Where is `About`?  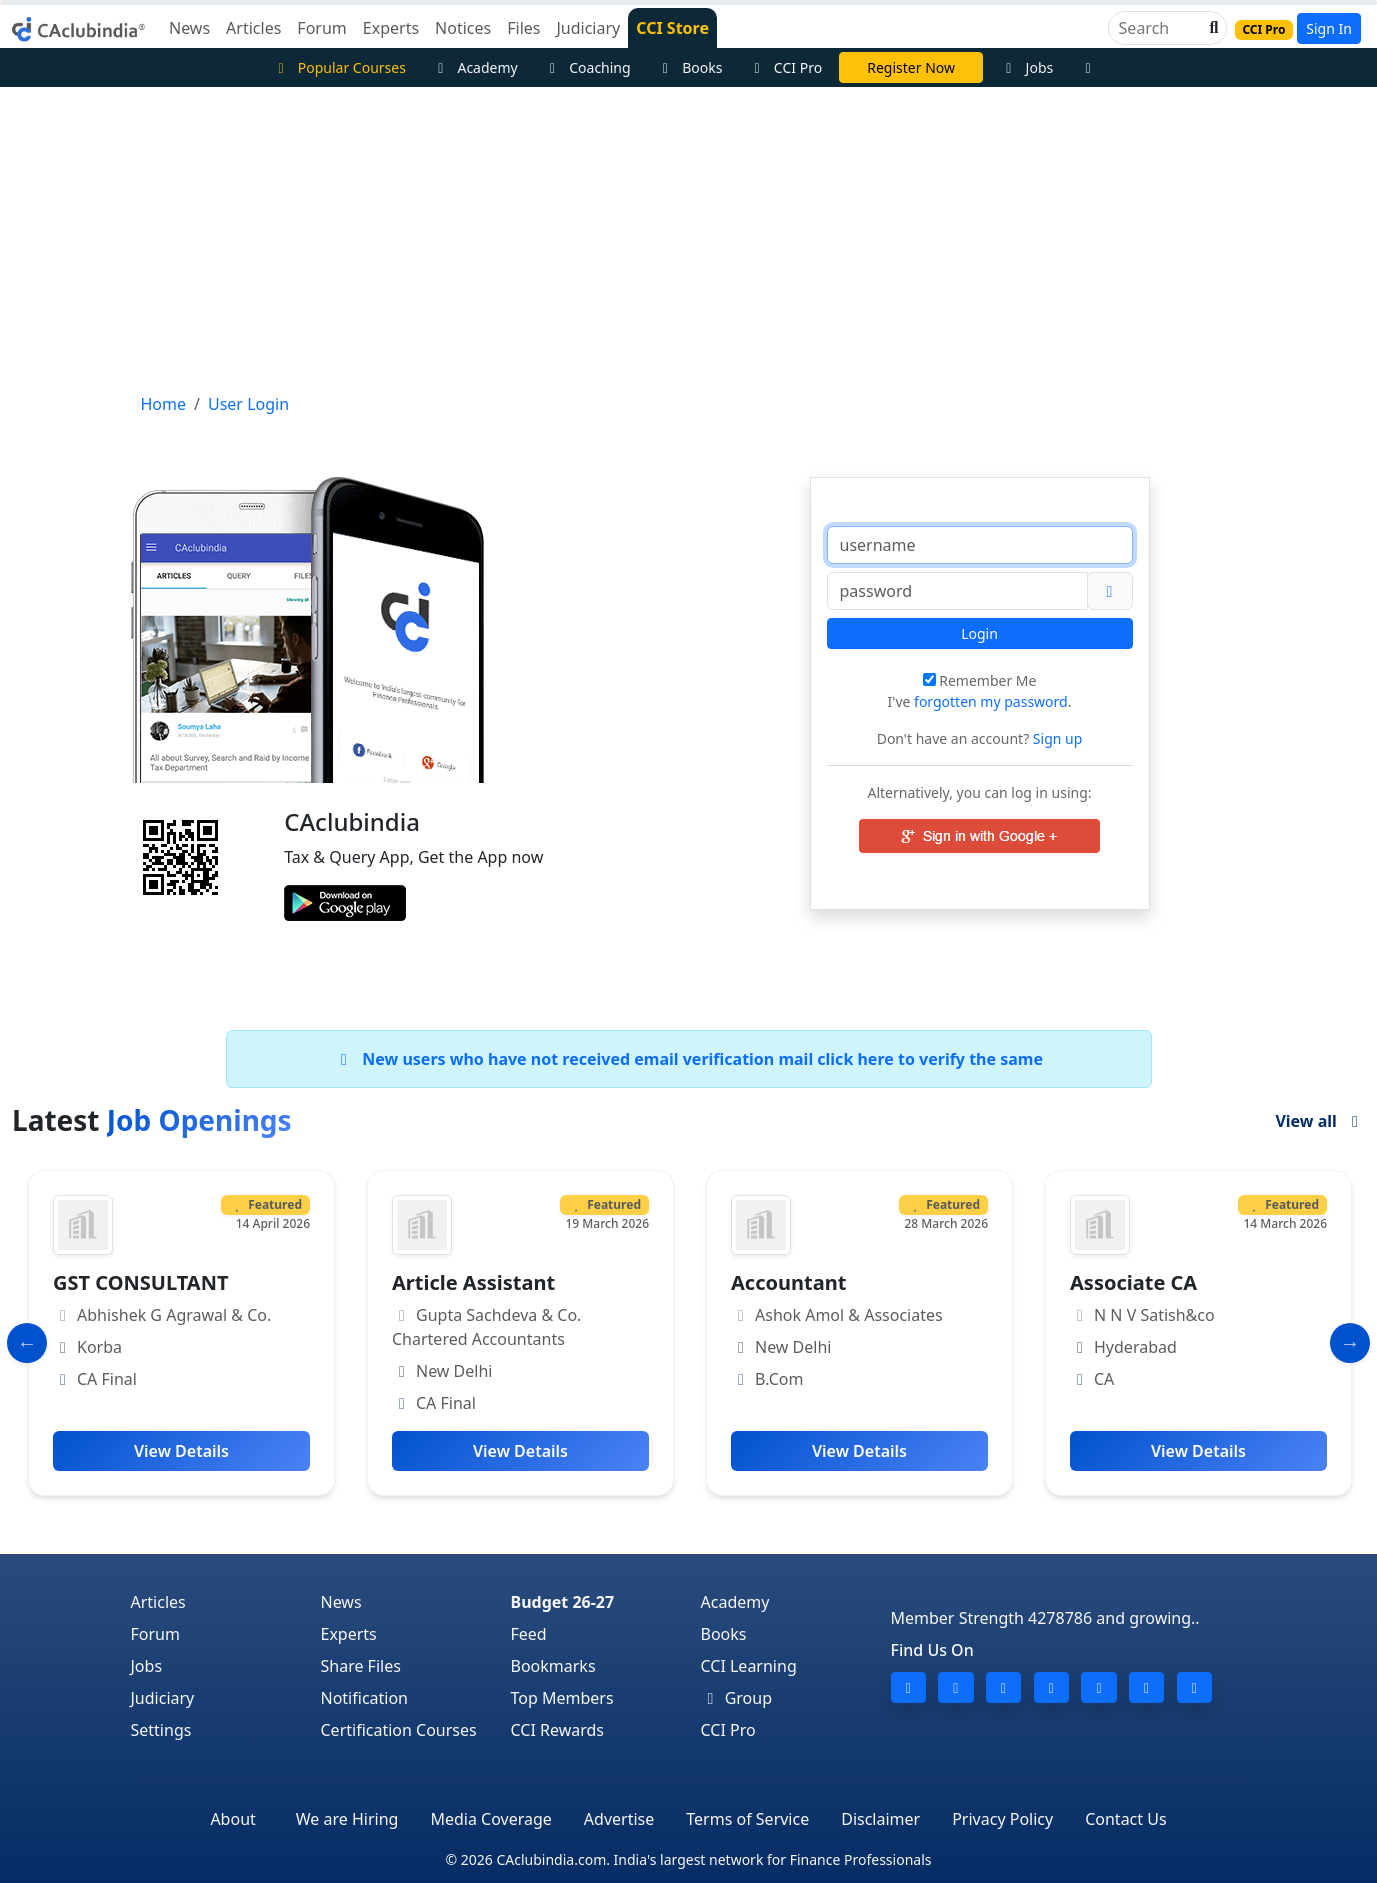 About is located at coordinates (232, 1819).